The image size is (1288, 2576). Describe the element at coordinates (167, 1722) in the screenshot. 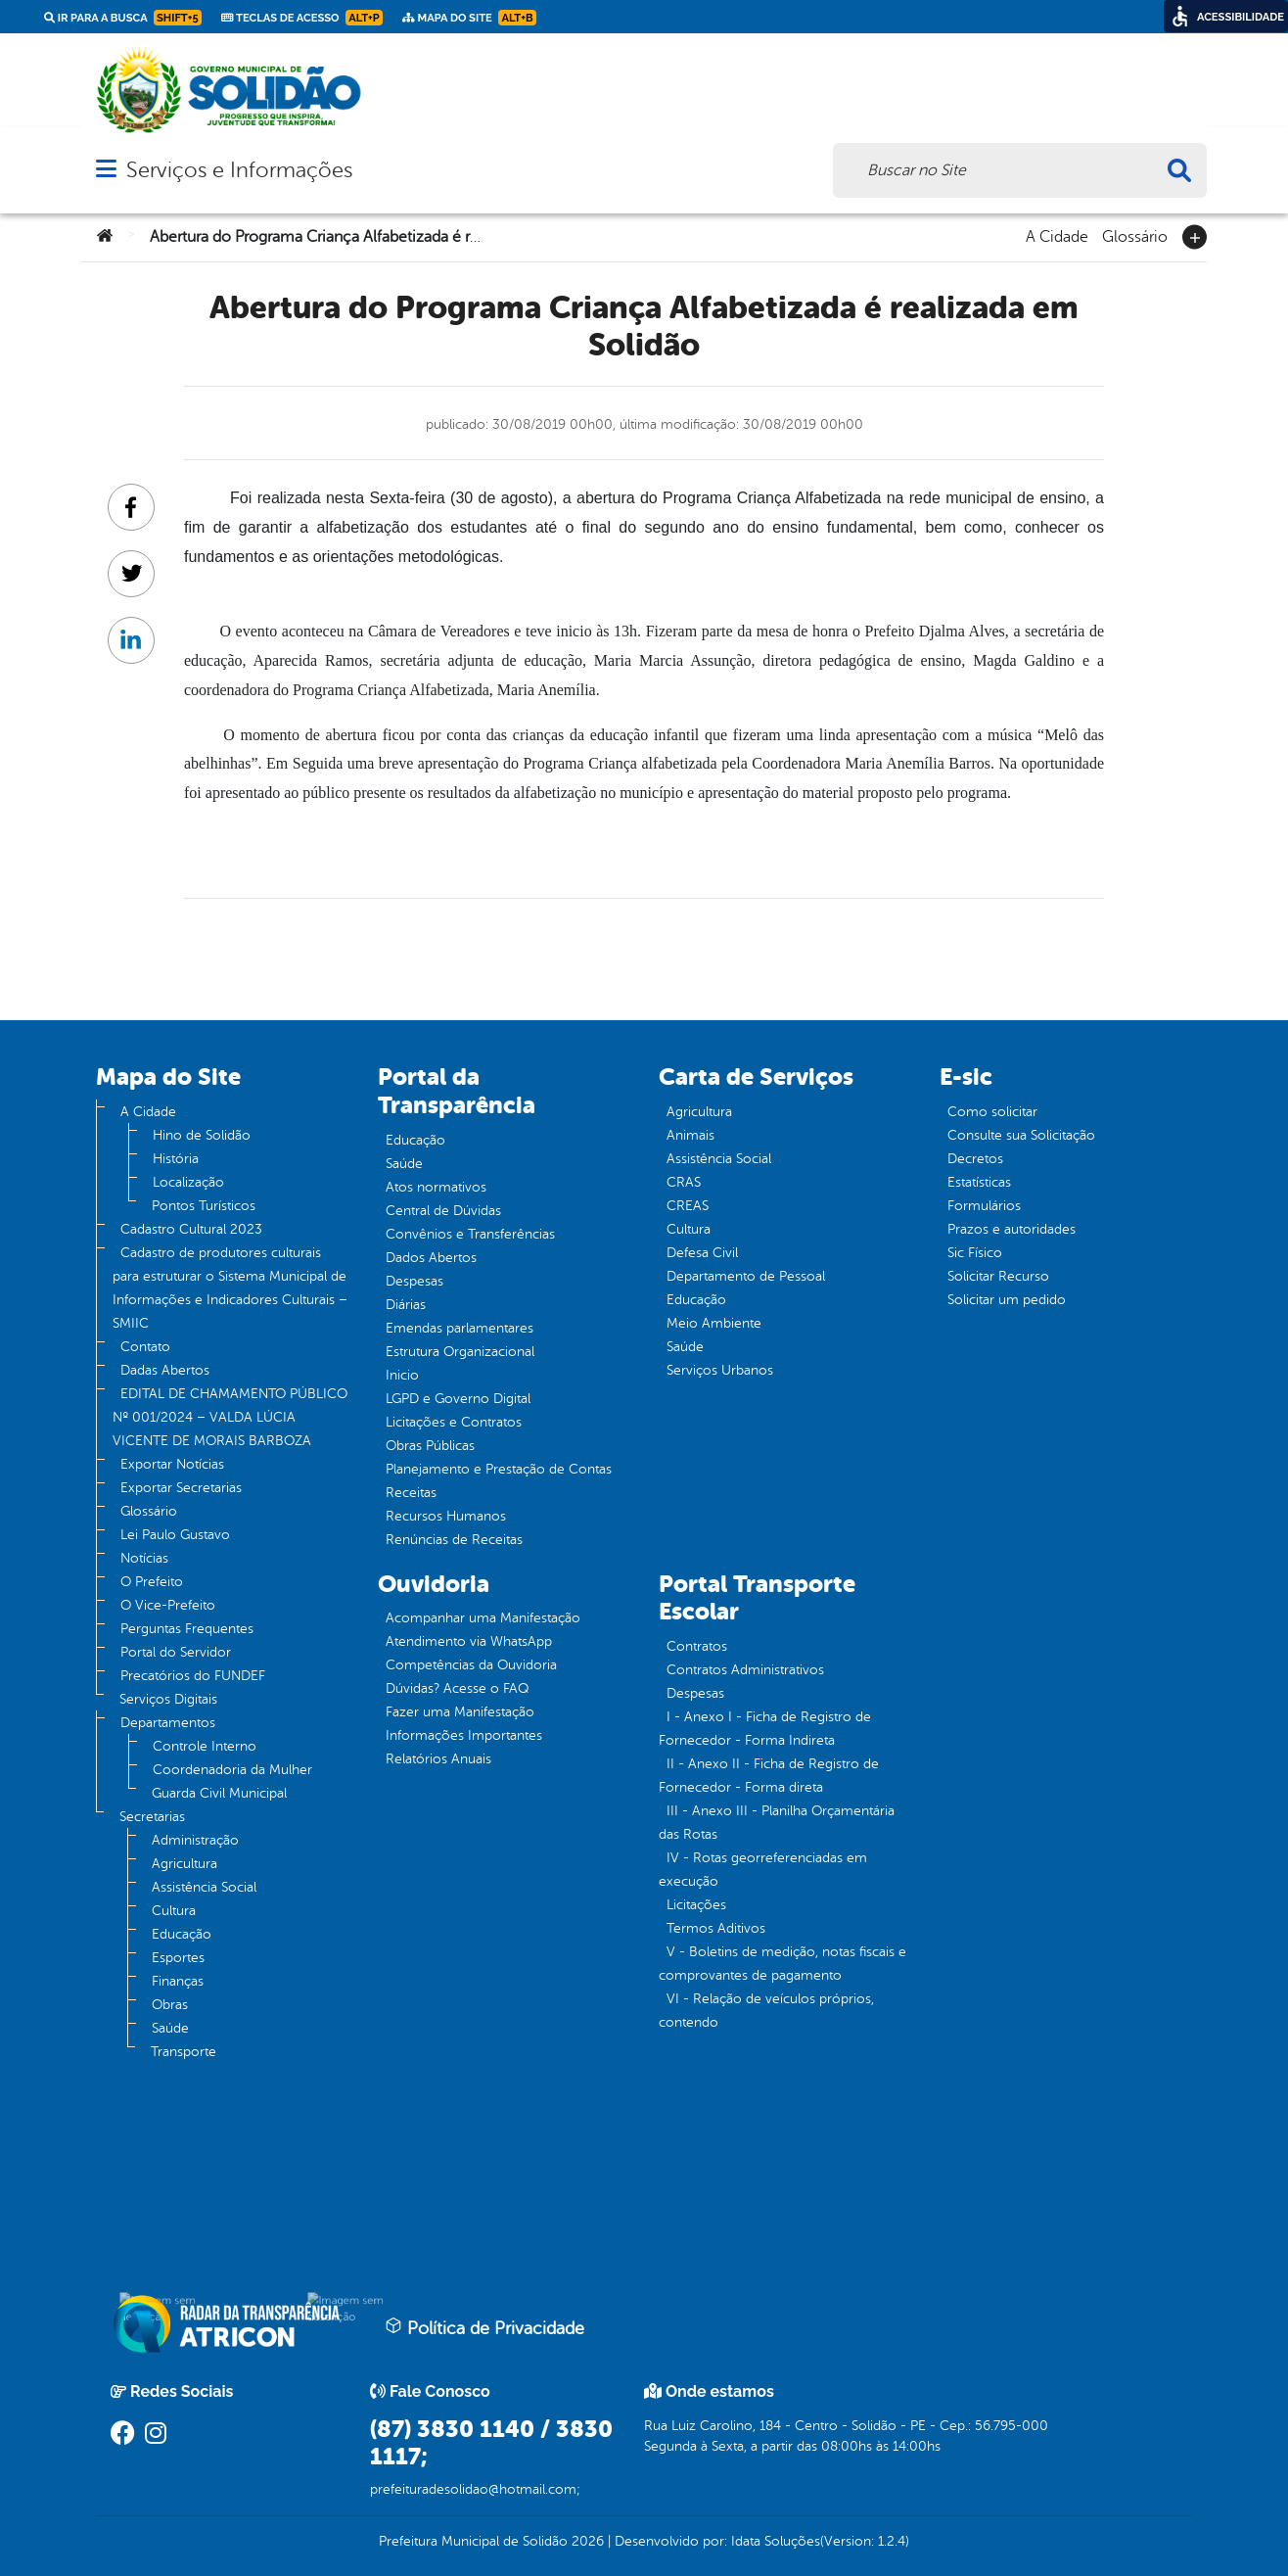

I see `Departamentos` at that location.